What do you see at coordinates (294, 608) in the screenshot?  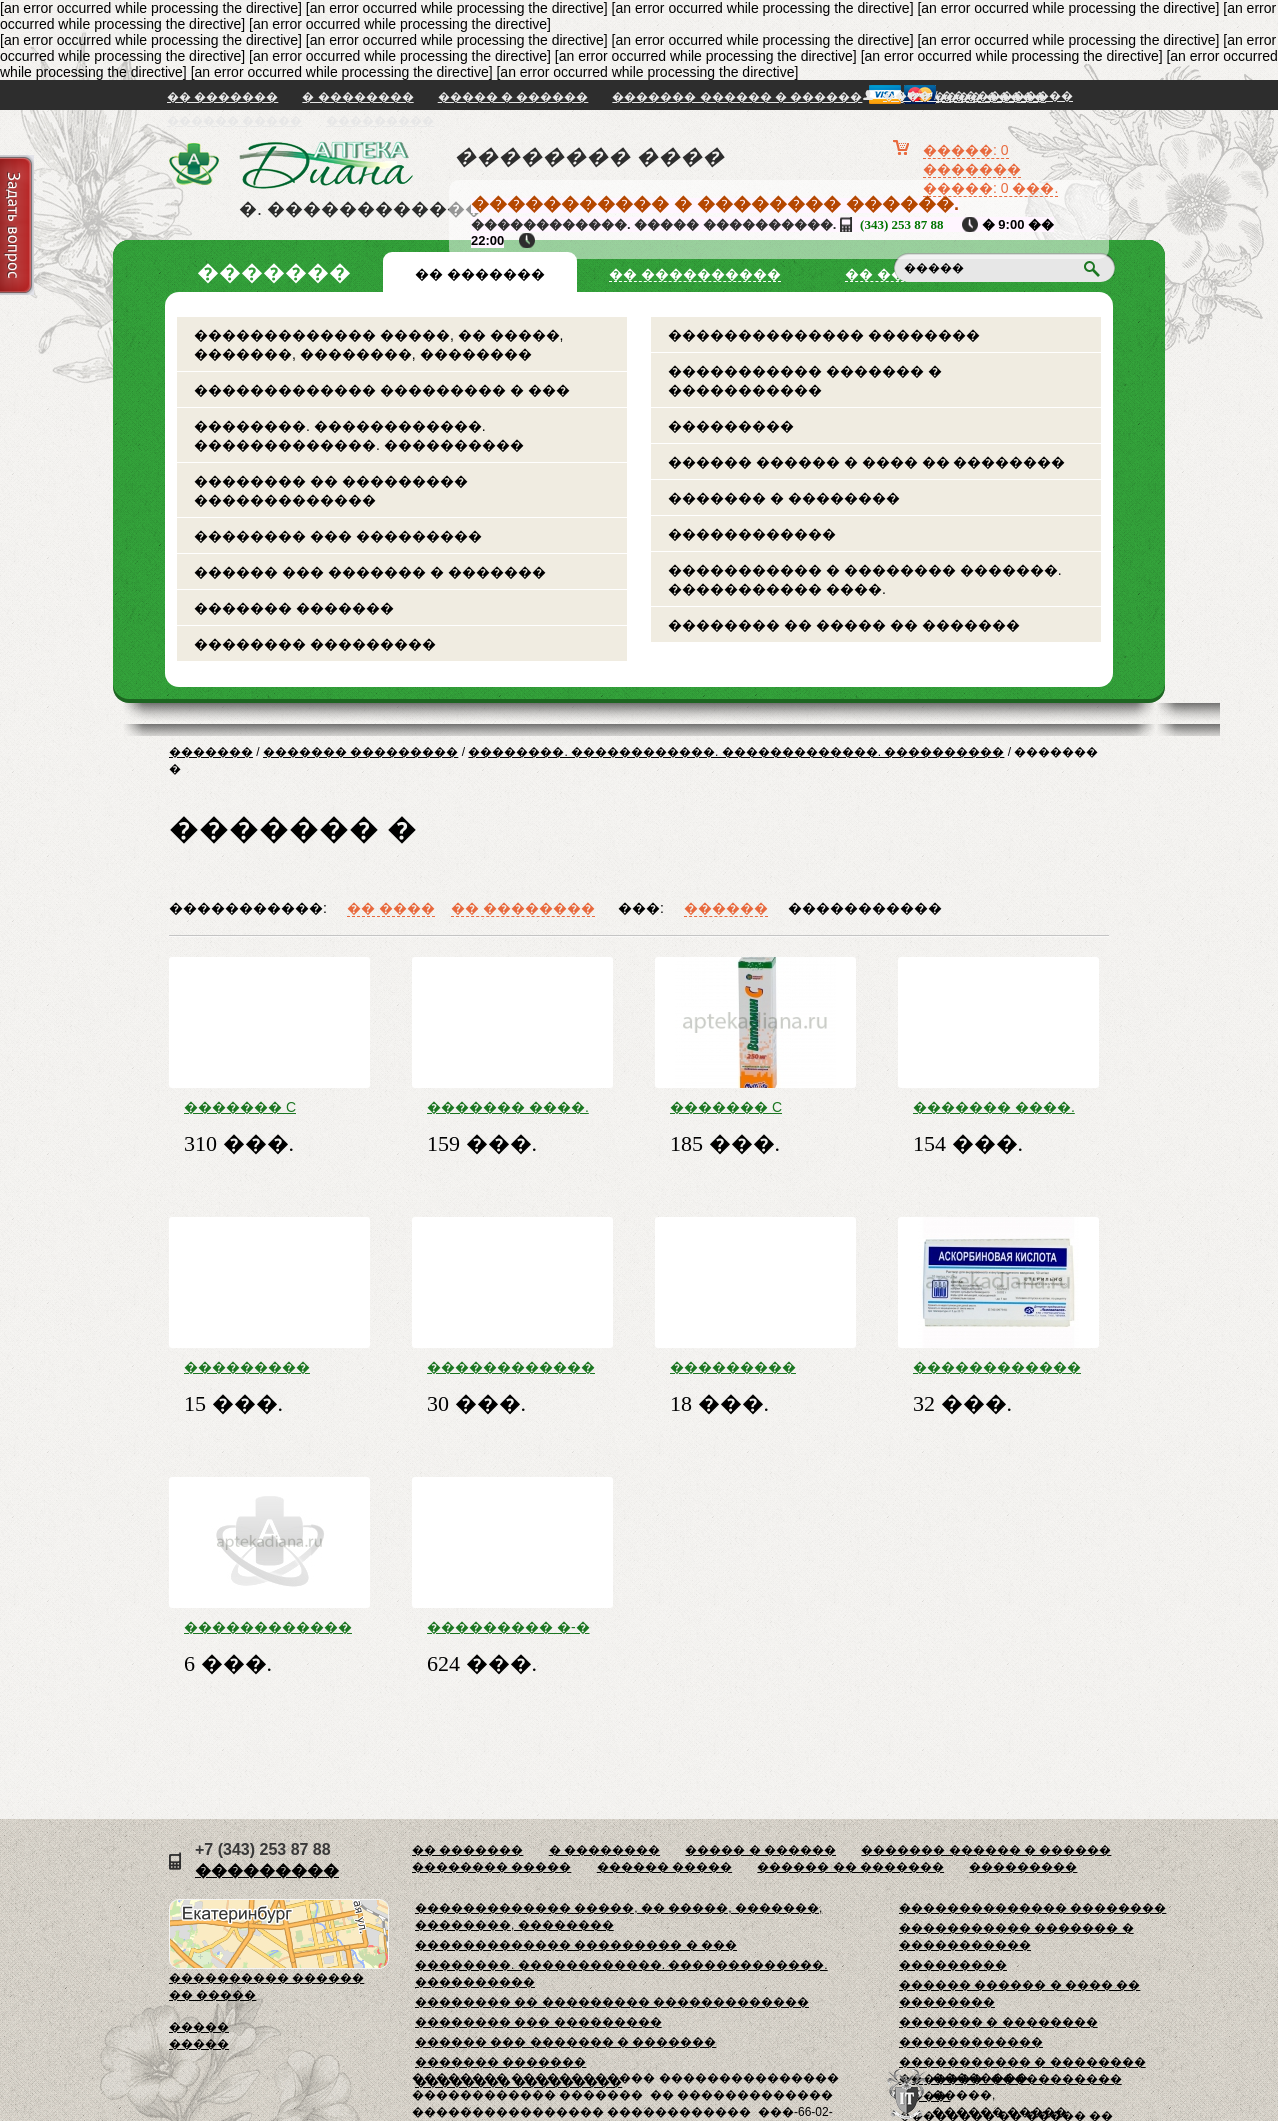 I see `������� �������` at bounding box center [294, 608].